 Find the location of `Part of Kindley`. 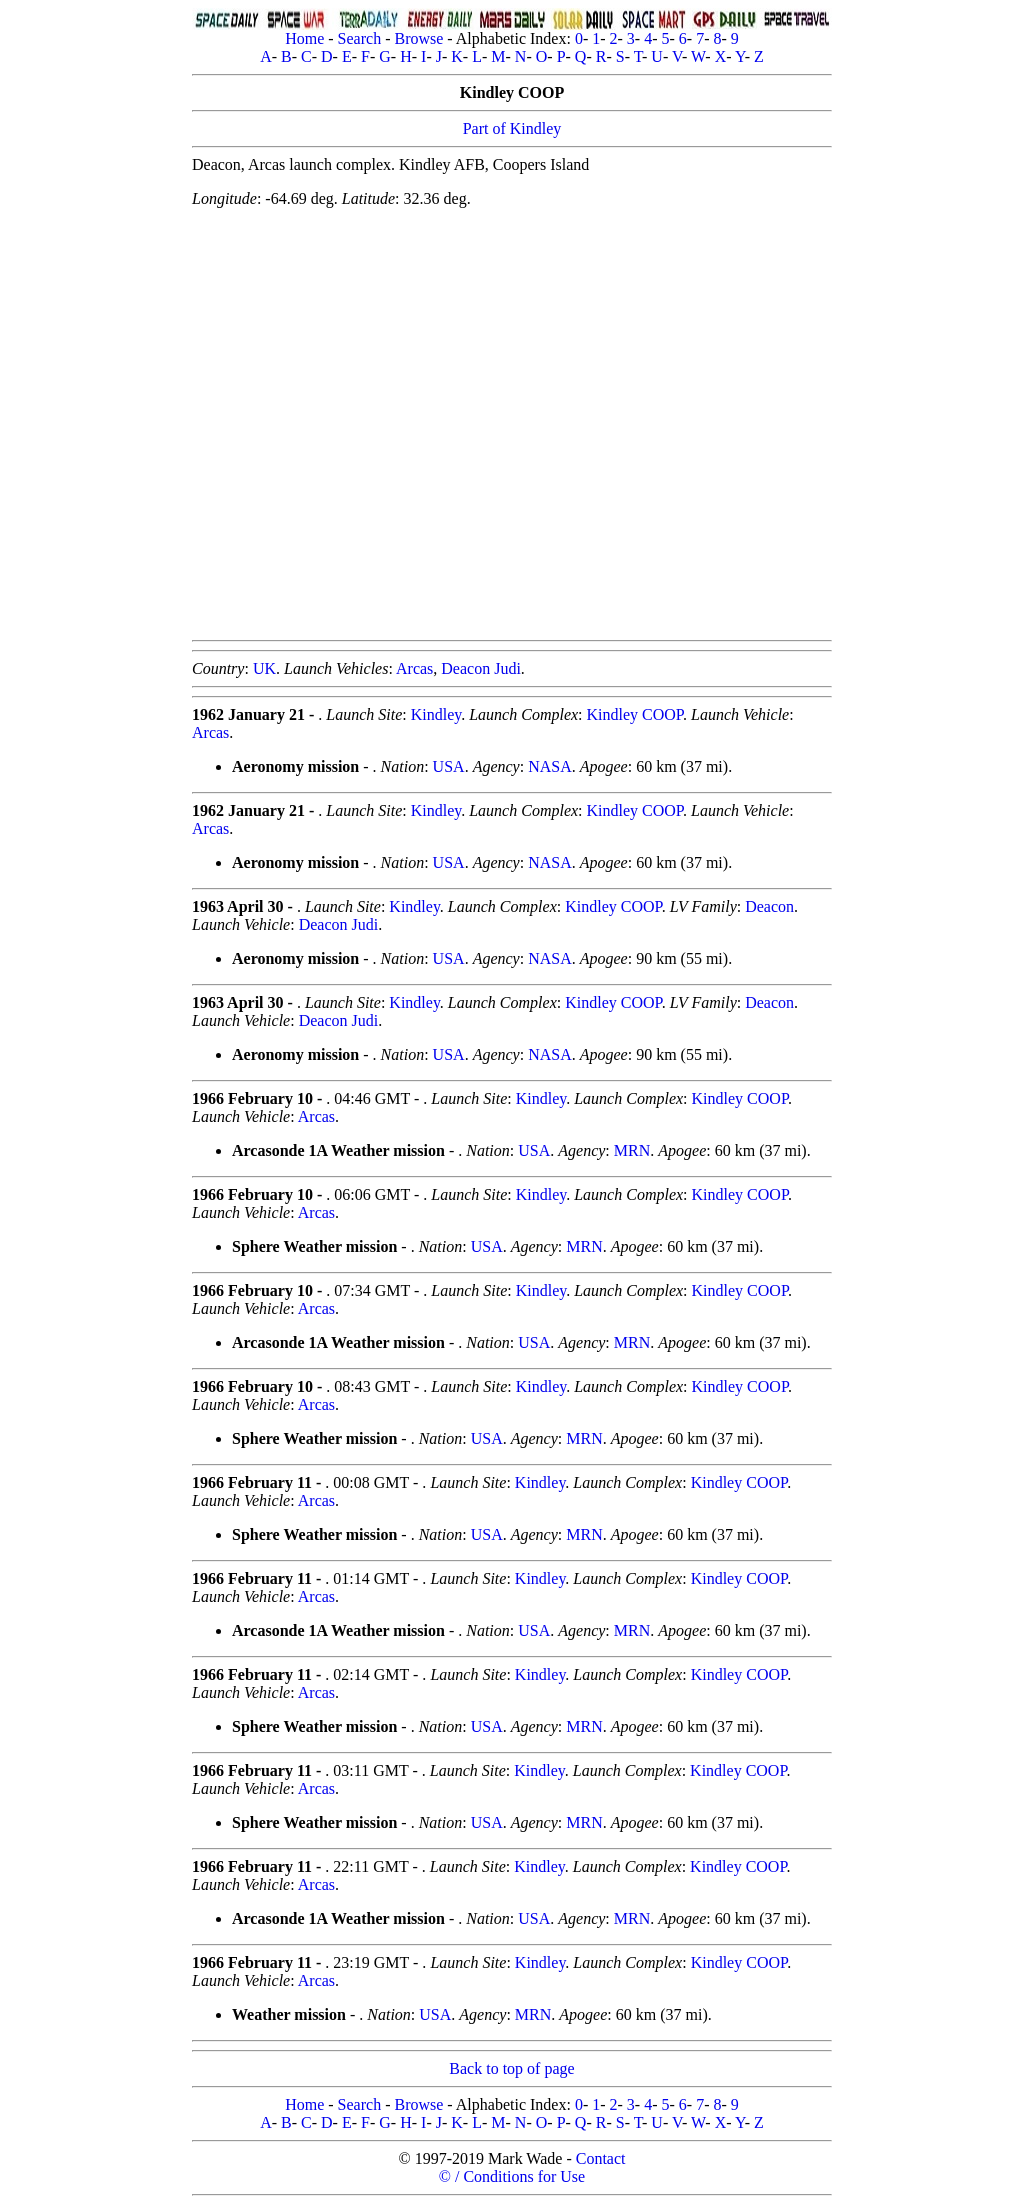

Part of Kindley is located at coordinates (512, 128).